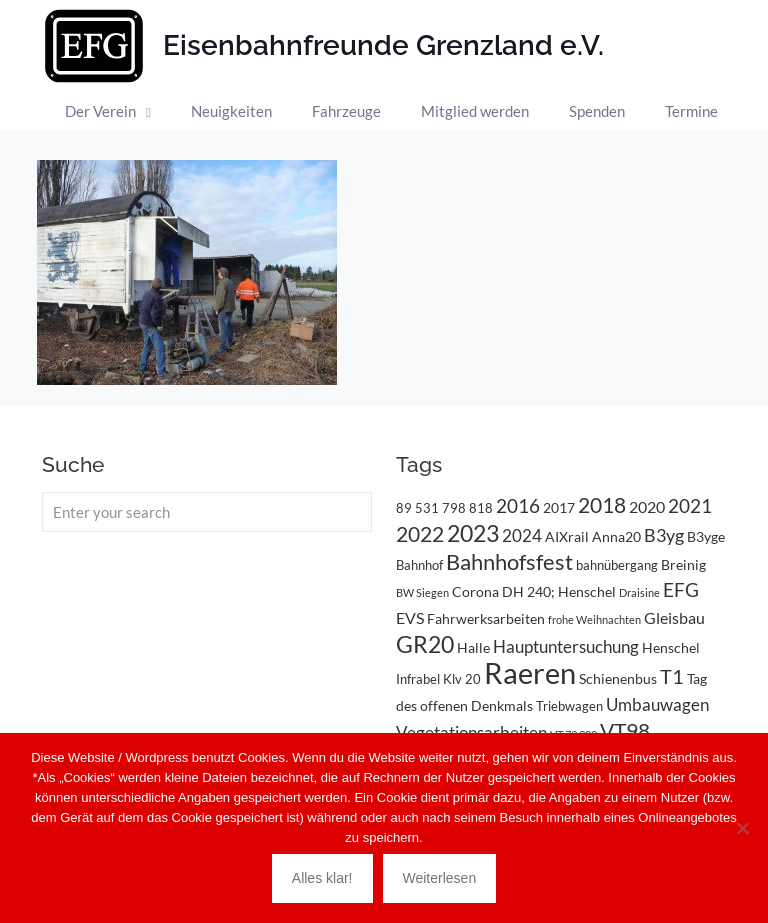  I want to click on DH 240; Henschel [DH 240; Henschel (4 Einträge)], so click(559, 591).